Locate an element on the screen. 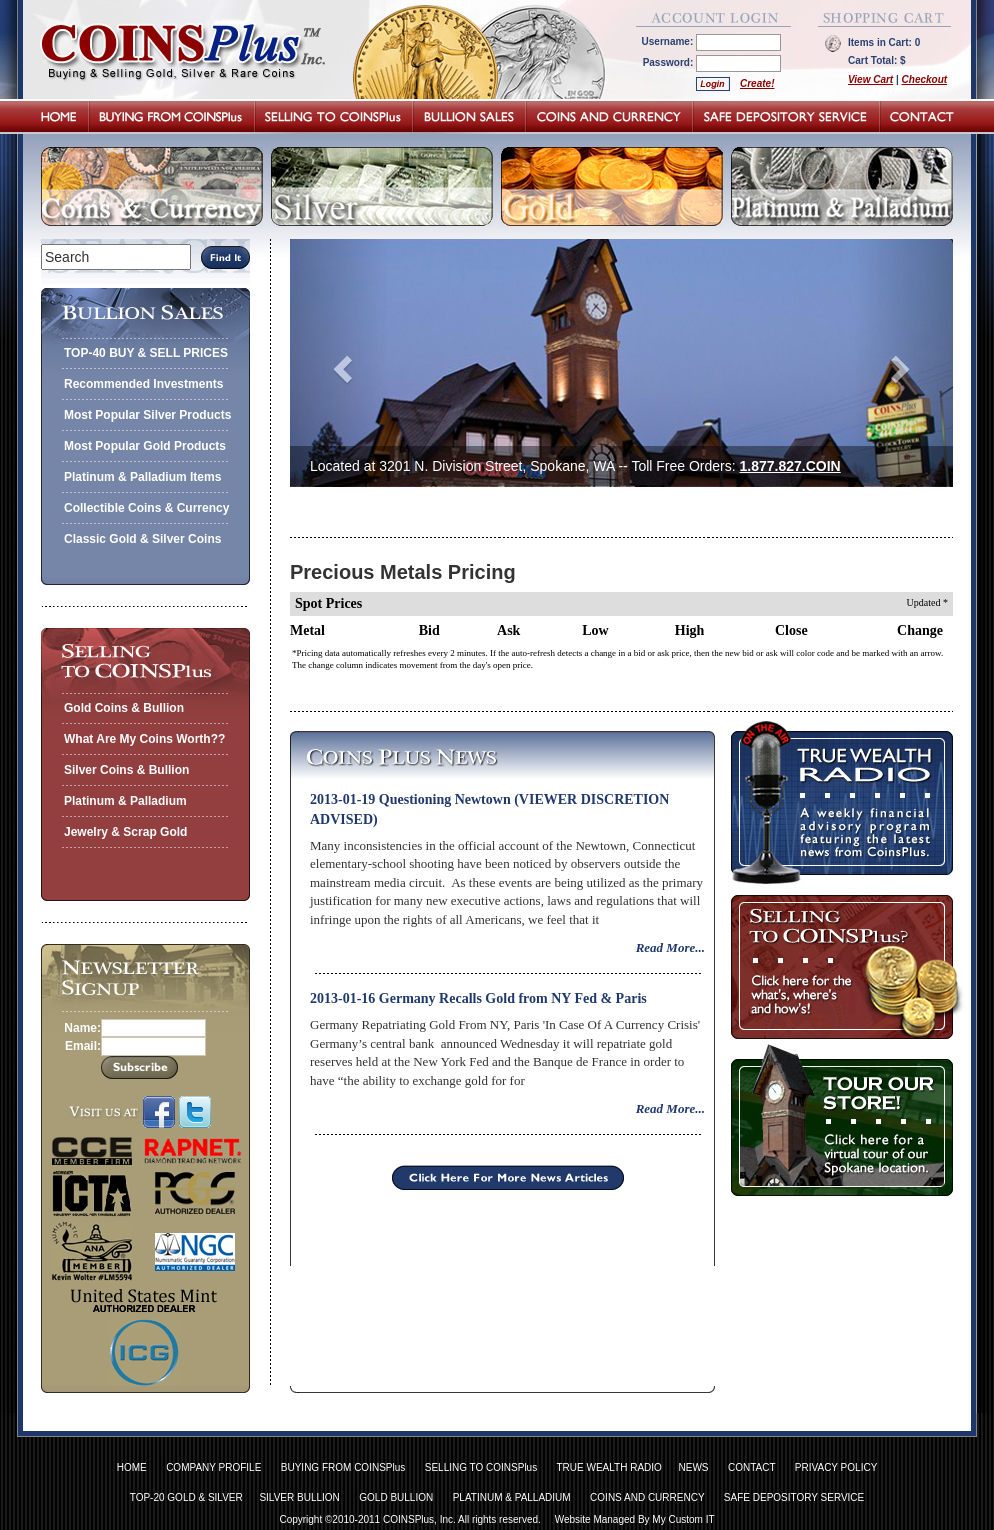  TRUE WEALTH RADIO is located at coordinates (608, 1467).